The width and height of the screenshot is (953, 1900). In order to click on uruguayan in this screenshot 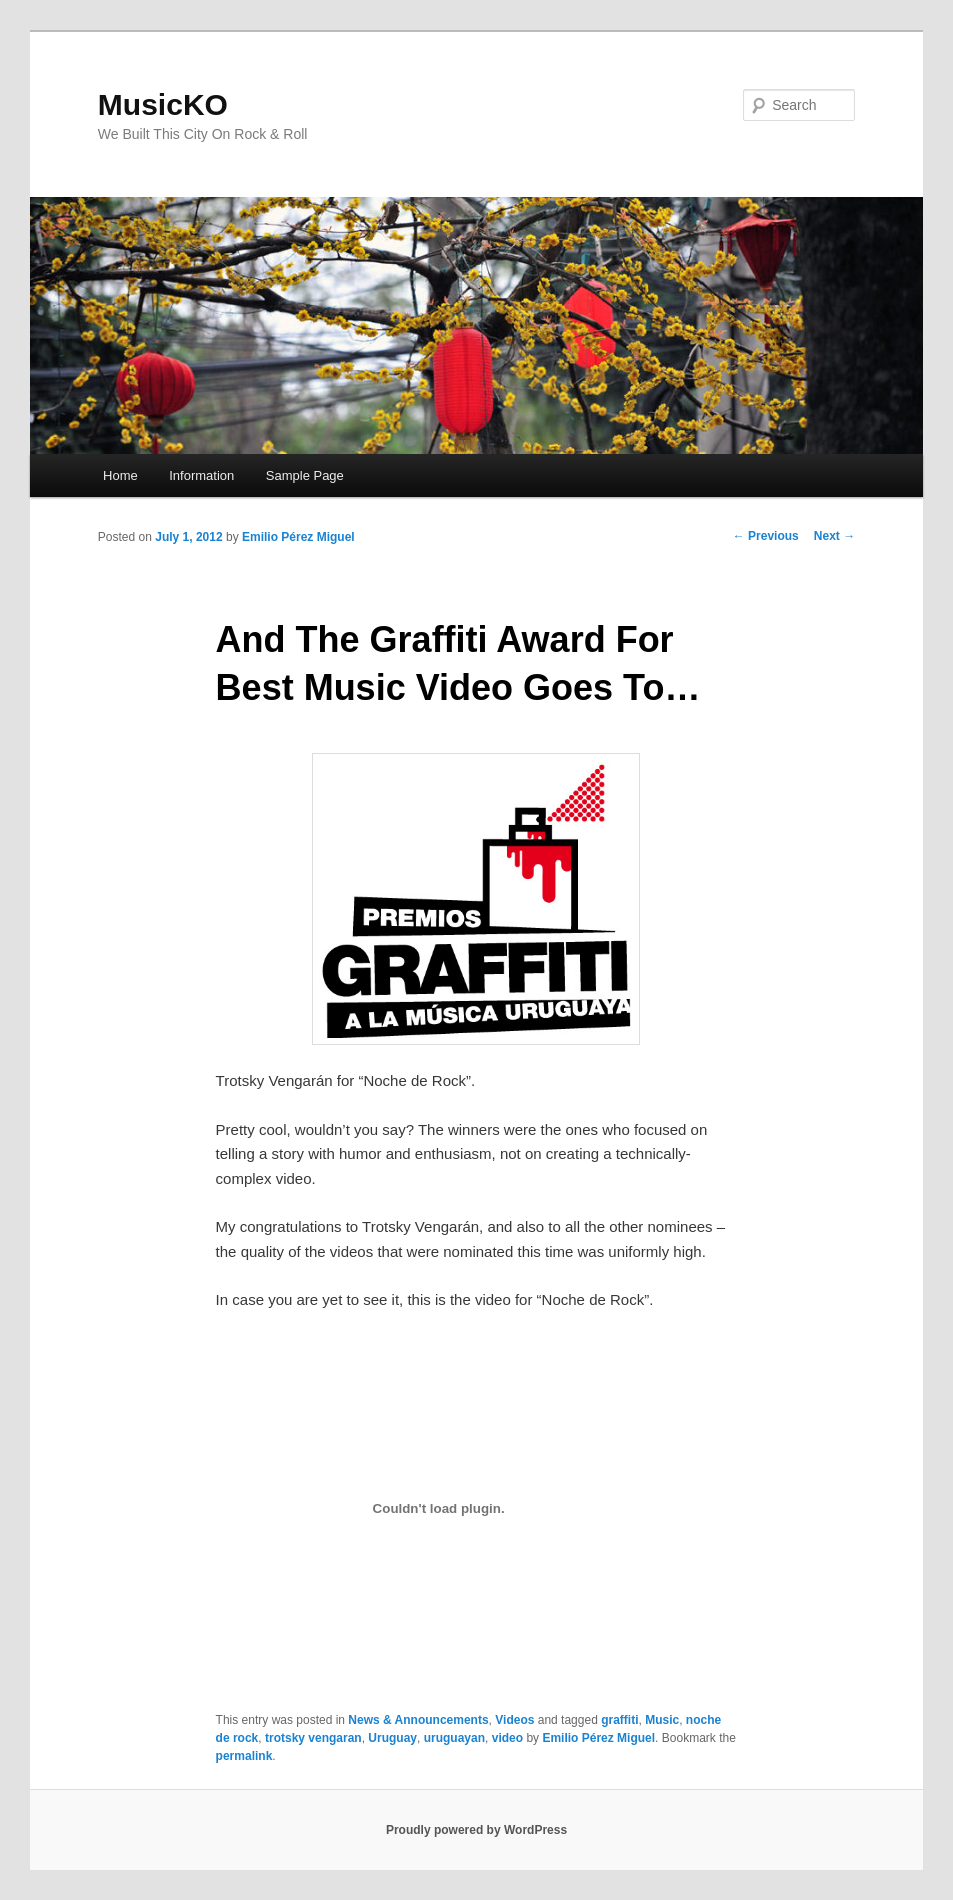, I will do `click(454, 1738)`.